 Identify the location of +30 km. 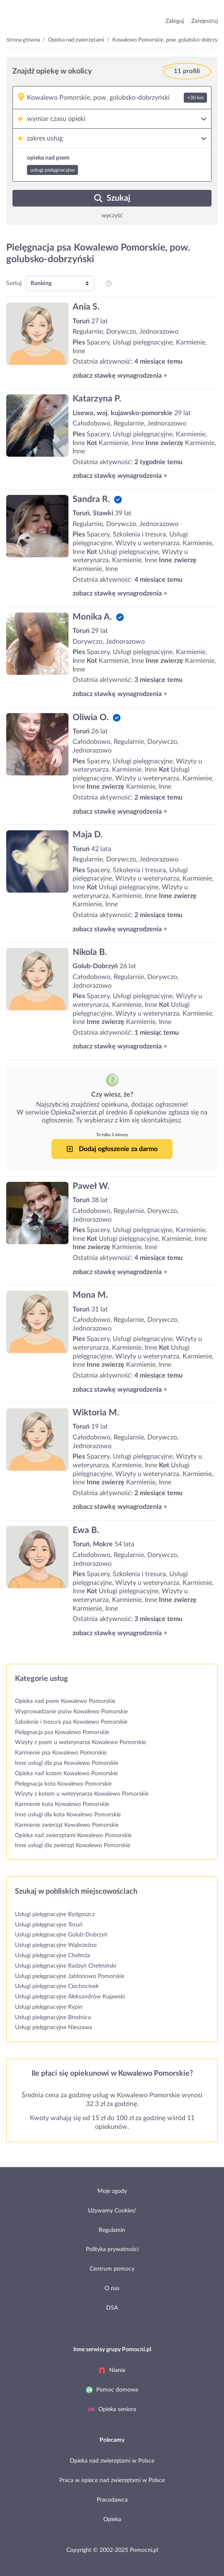
(195, 97).